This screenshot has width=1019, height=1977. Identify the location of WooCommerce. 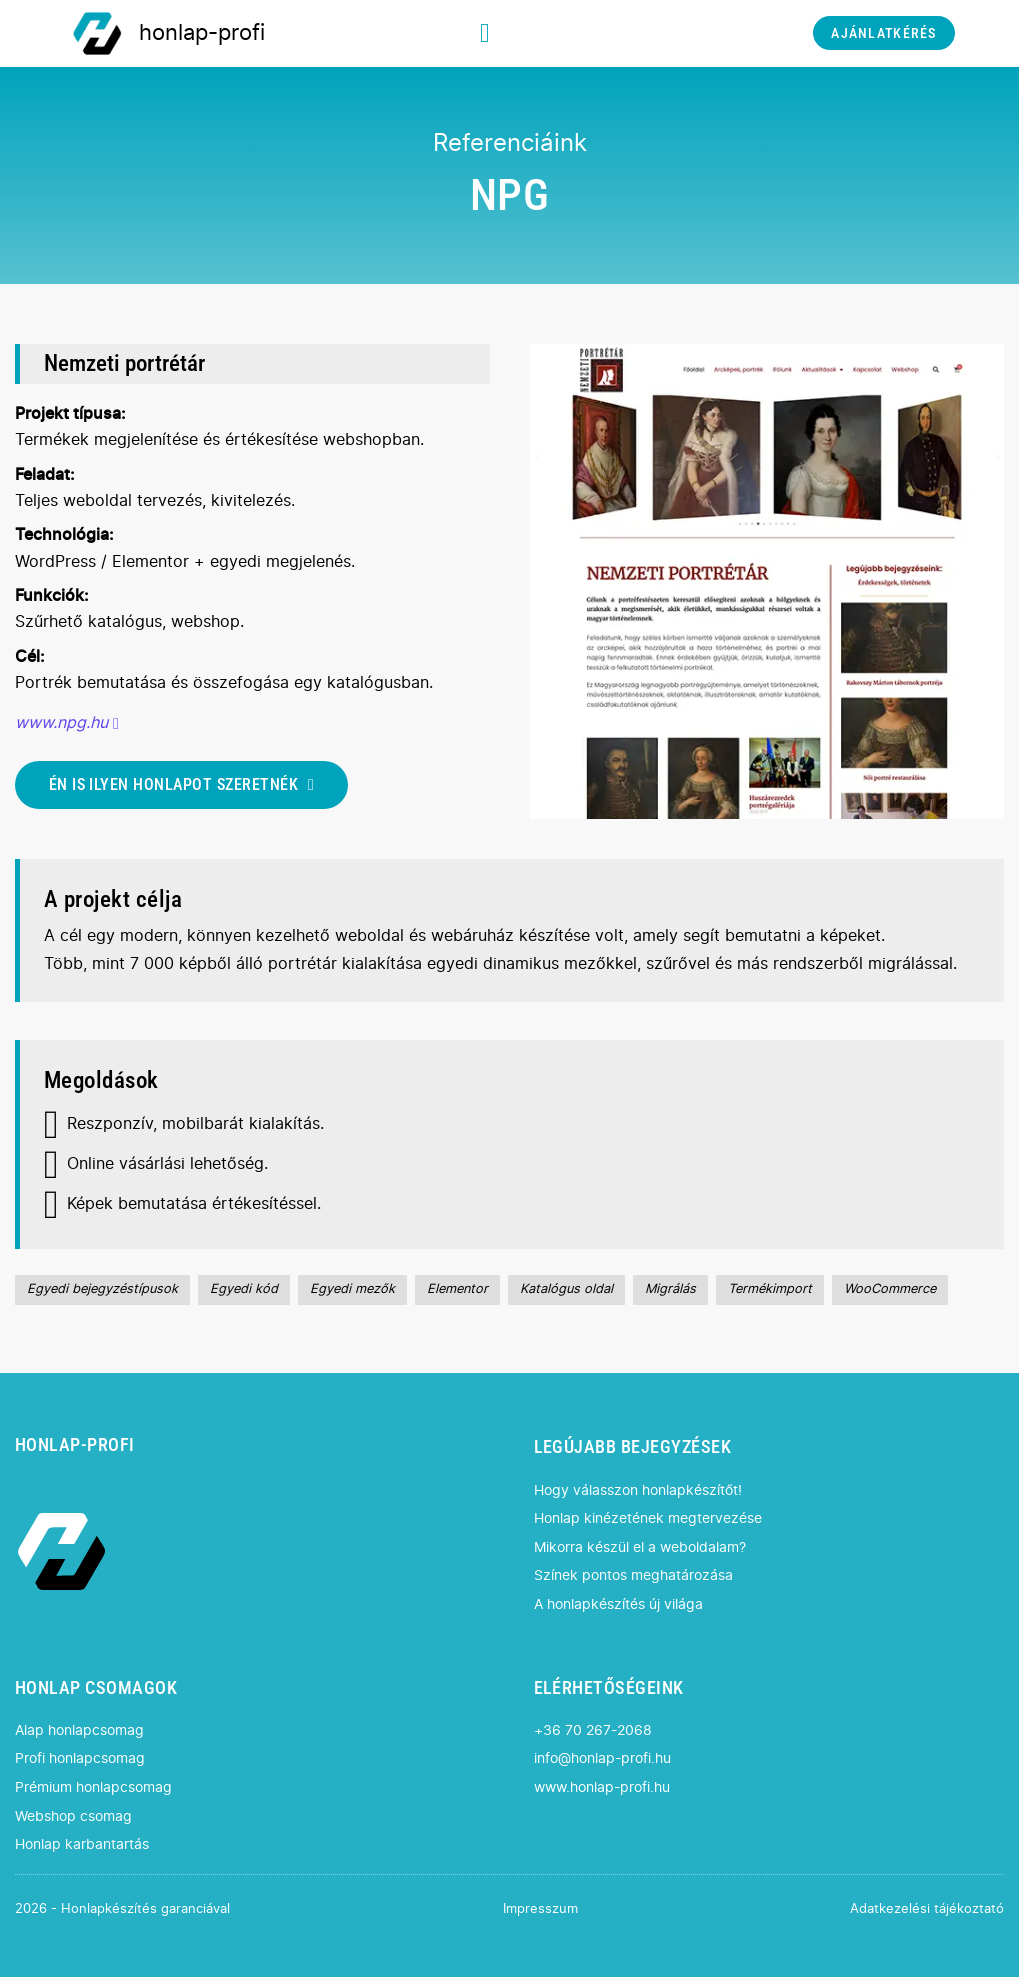
(890, 1289).